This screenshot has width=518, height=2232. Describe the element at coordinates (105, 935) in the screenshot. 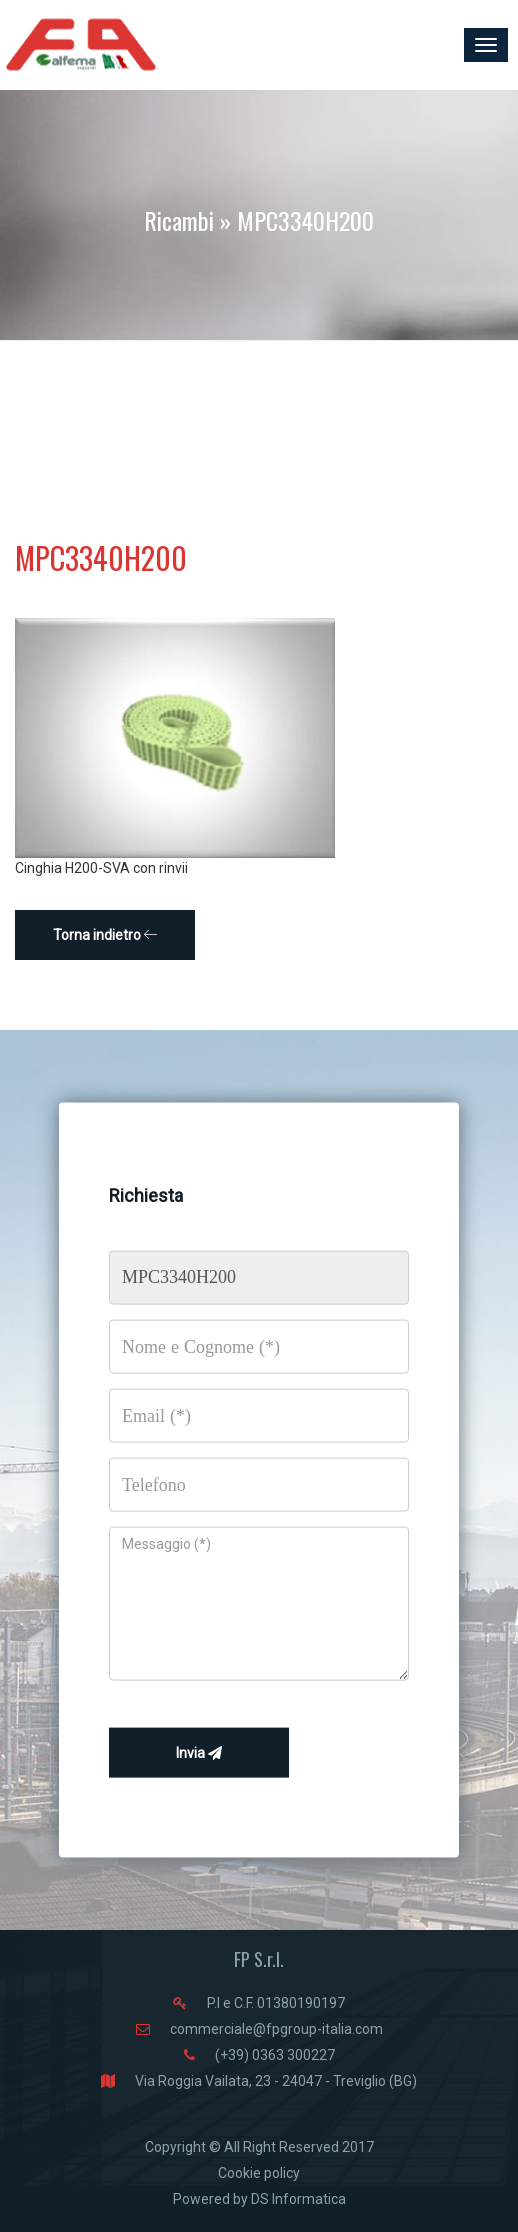

I see `Torna indietro` at that location.